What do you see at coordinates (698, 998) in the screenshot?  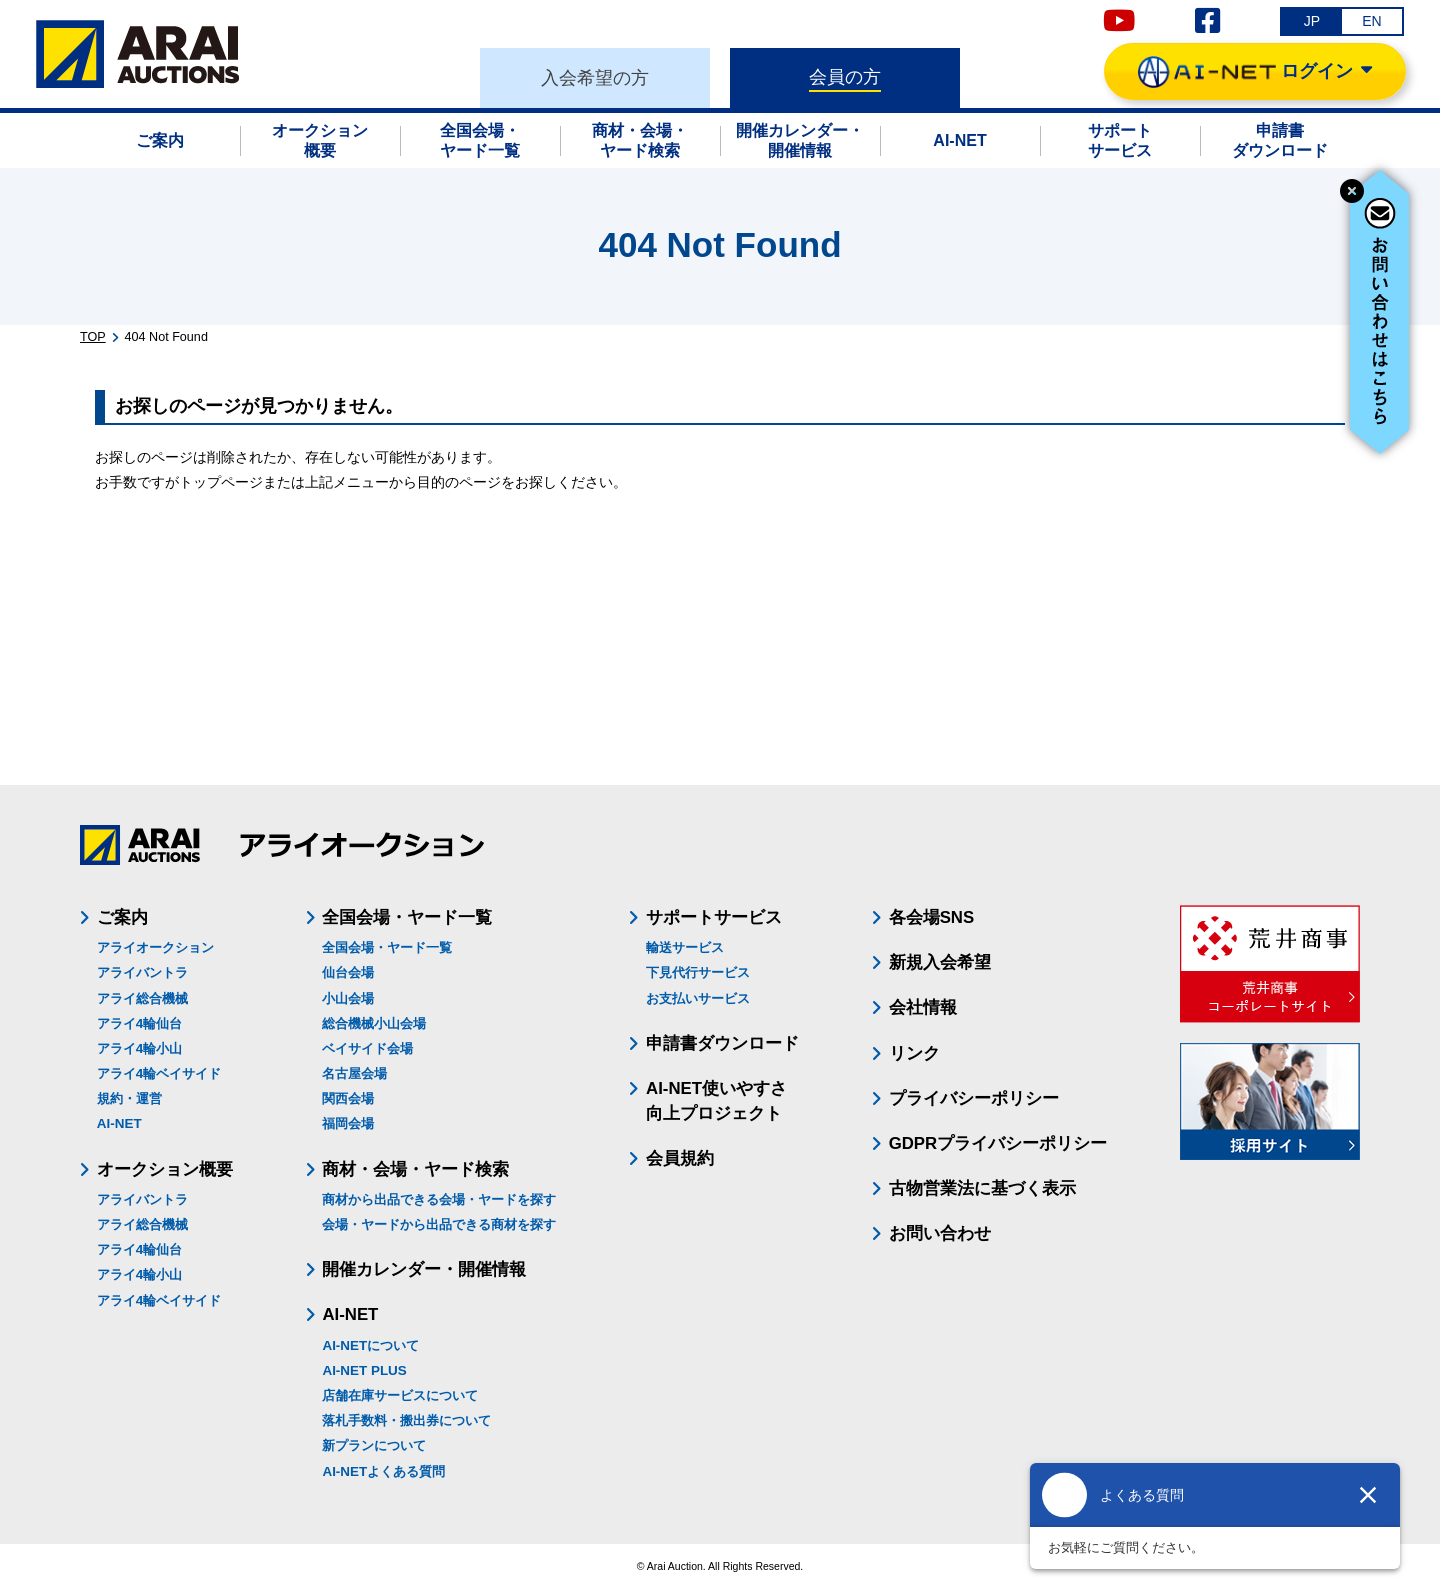 I see `お支払いサービス` at bounding box center [698, 998].